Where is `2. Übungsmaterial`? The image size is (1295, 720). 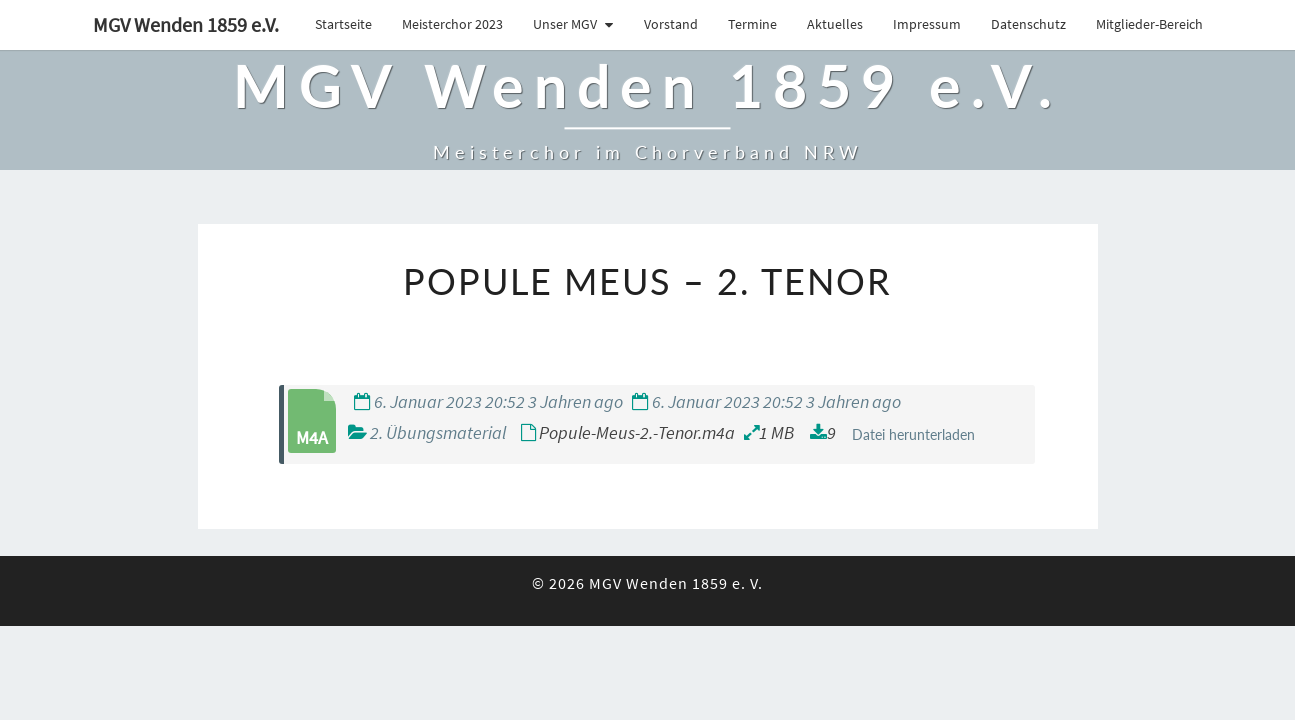 2. Übungsmaterial is located at coordinates (438, 480).